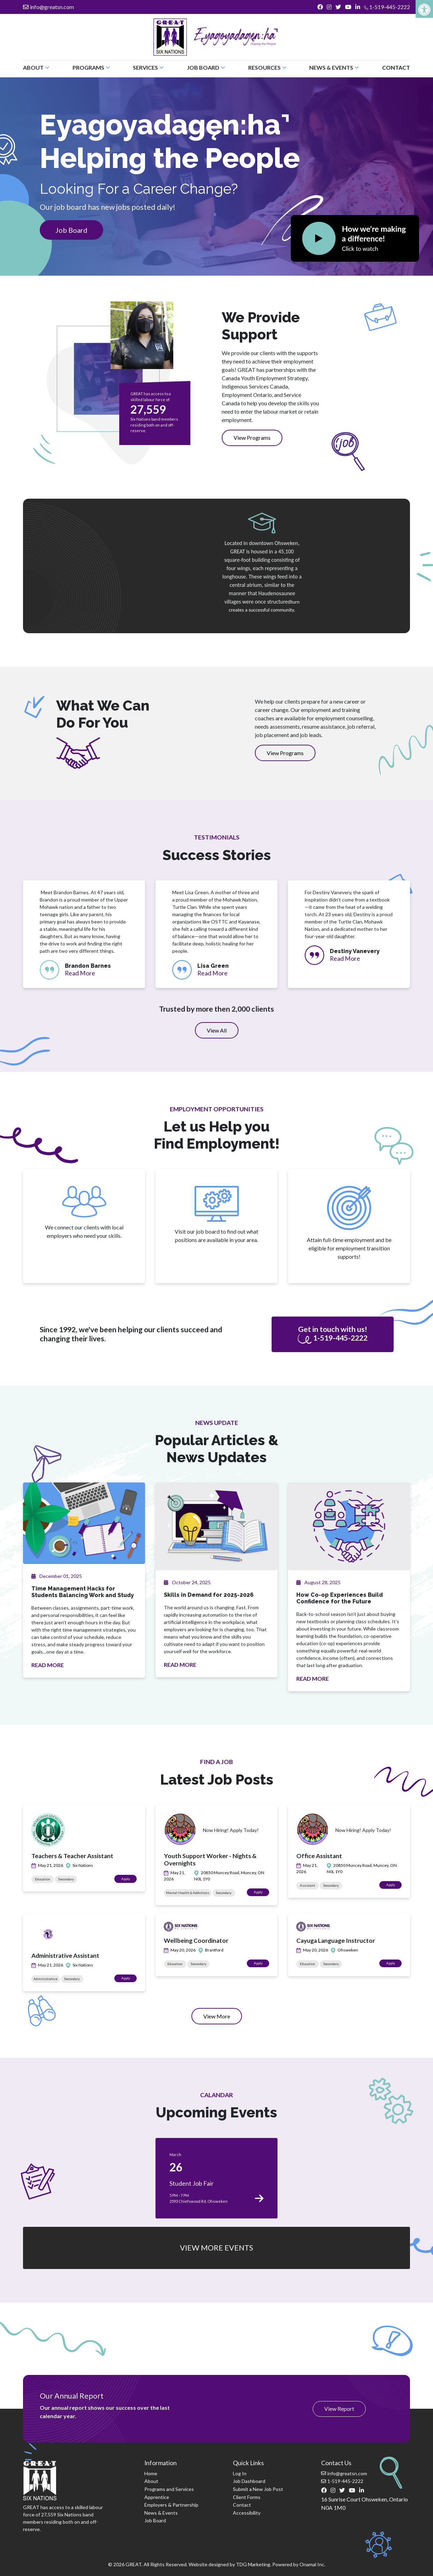 The image size is (433, 2576). I want to click on READ MORE, so click(47, 1665).